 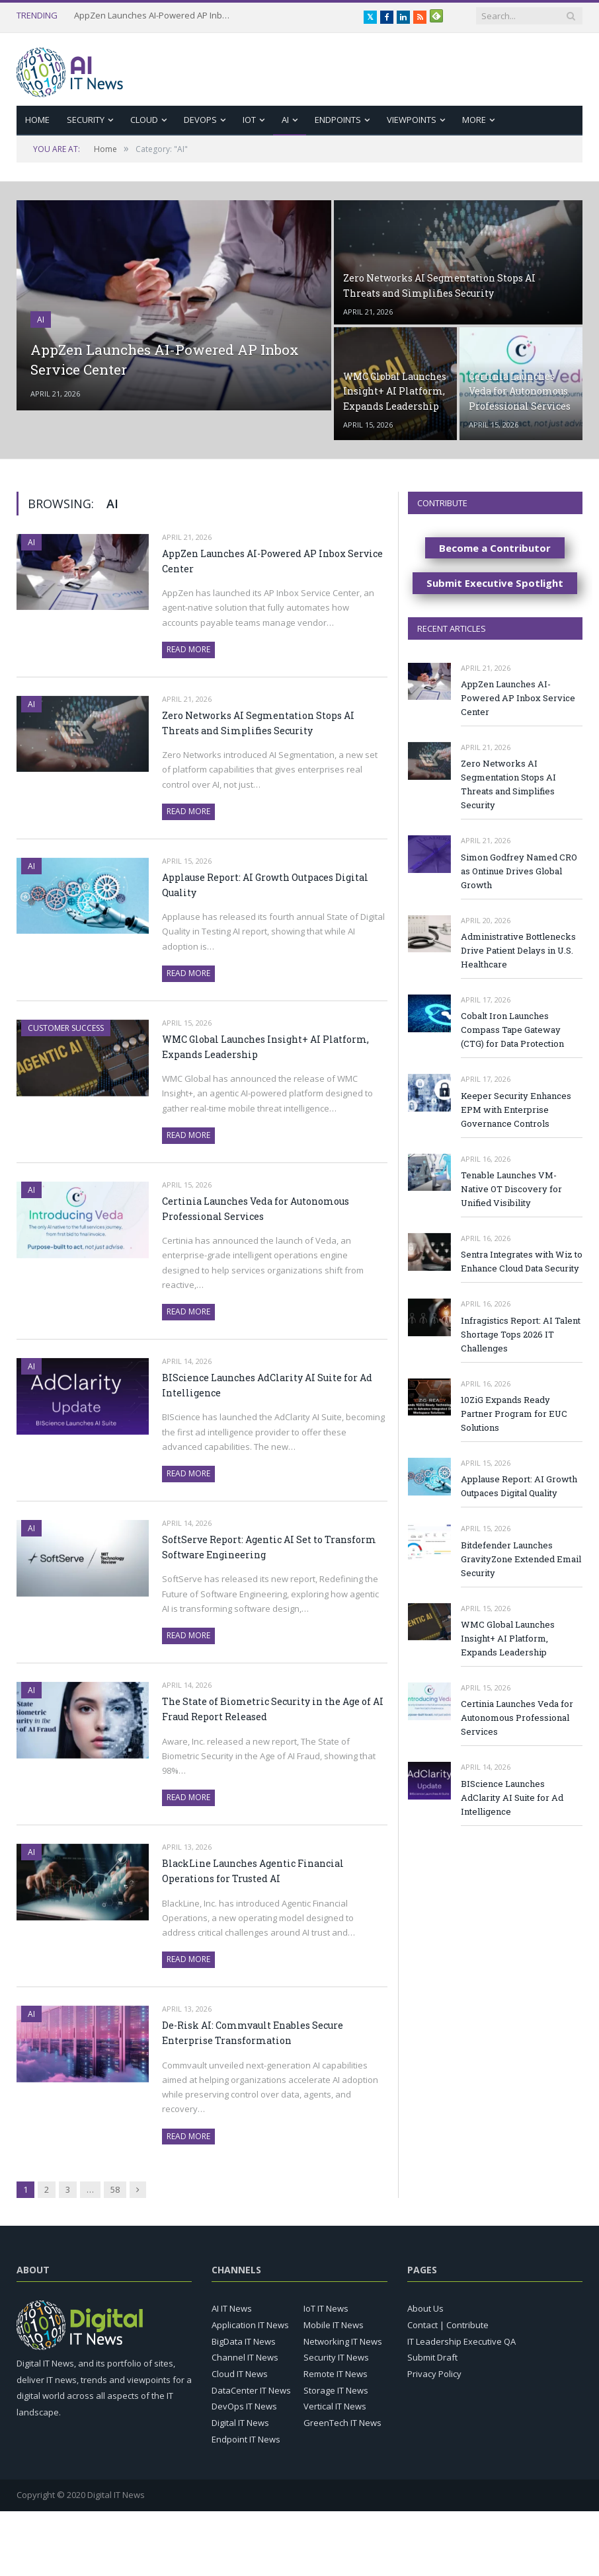 I want to click on AI IT News, so click(x=232, y=2308).